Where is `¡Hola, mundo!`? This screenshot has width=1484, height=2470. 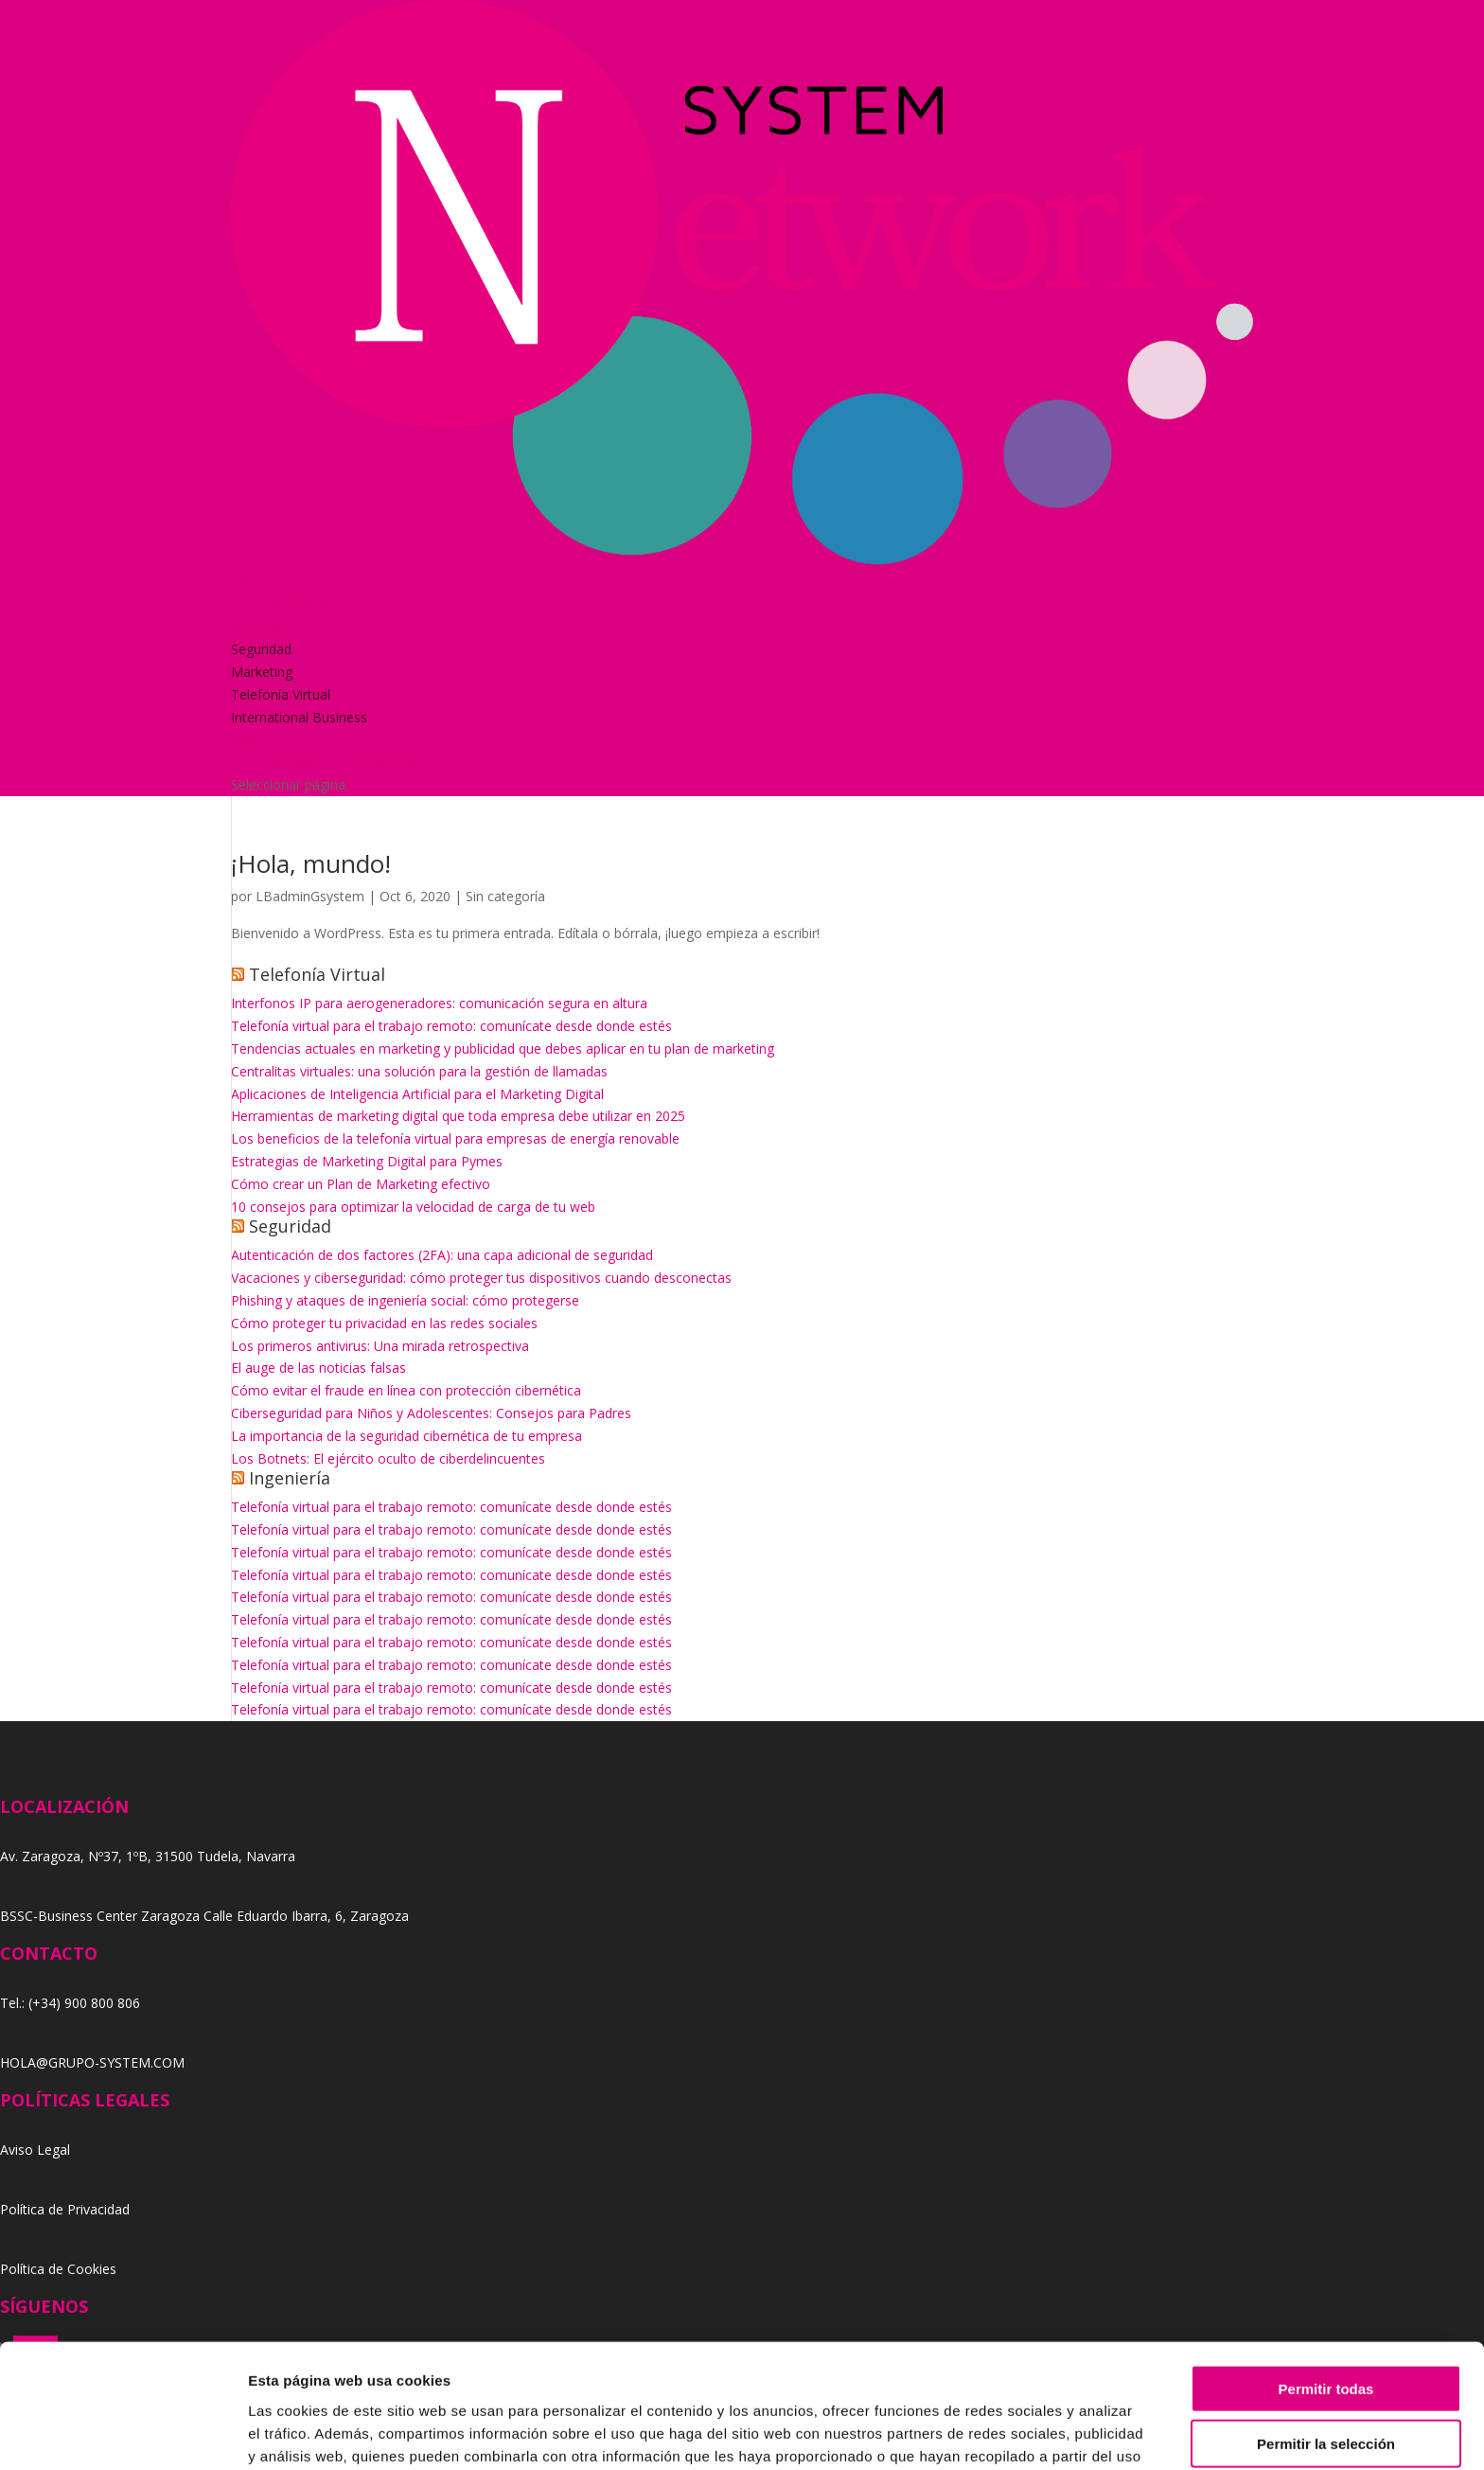
¡Hola, mundo! is located at coordinates (311, 863).